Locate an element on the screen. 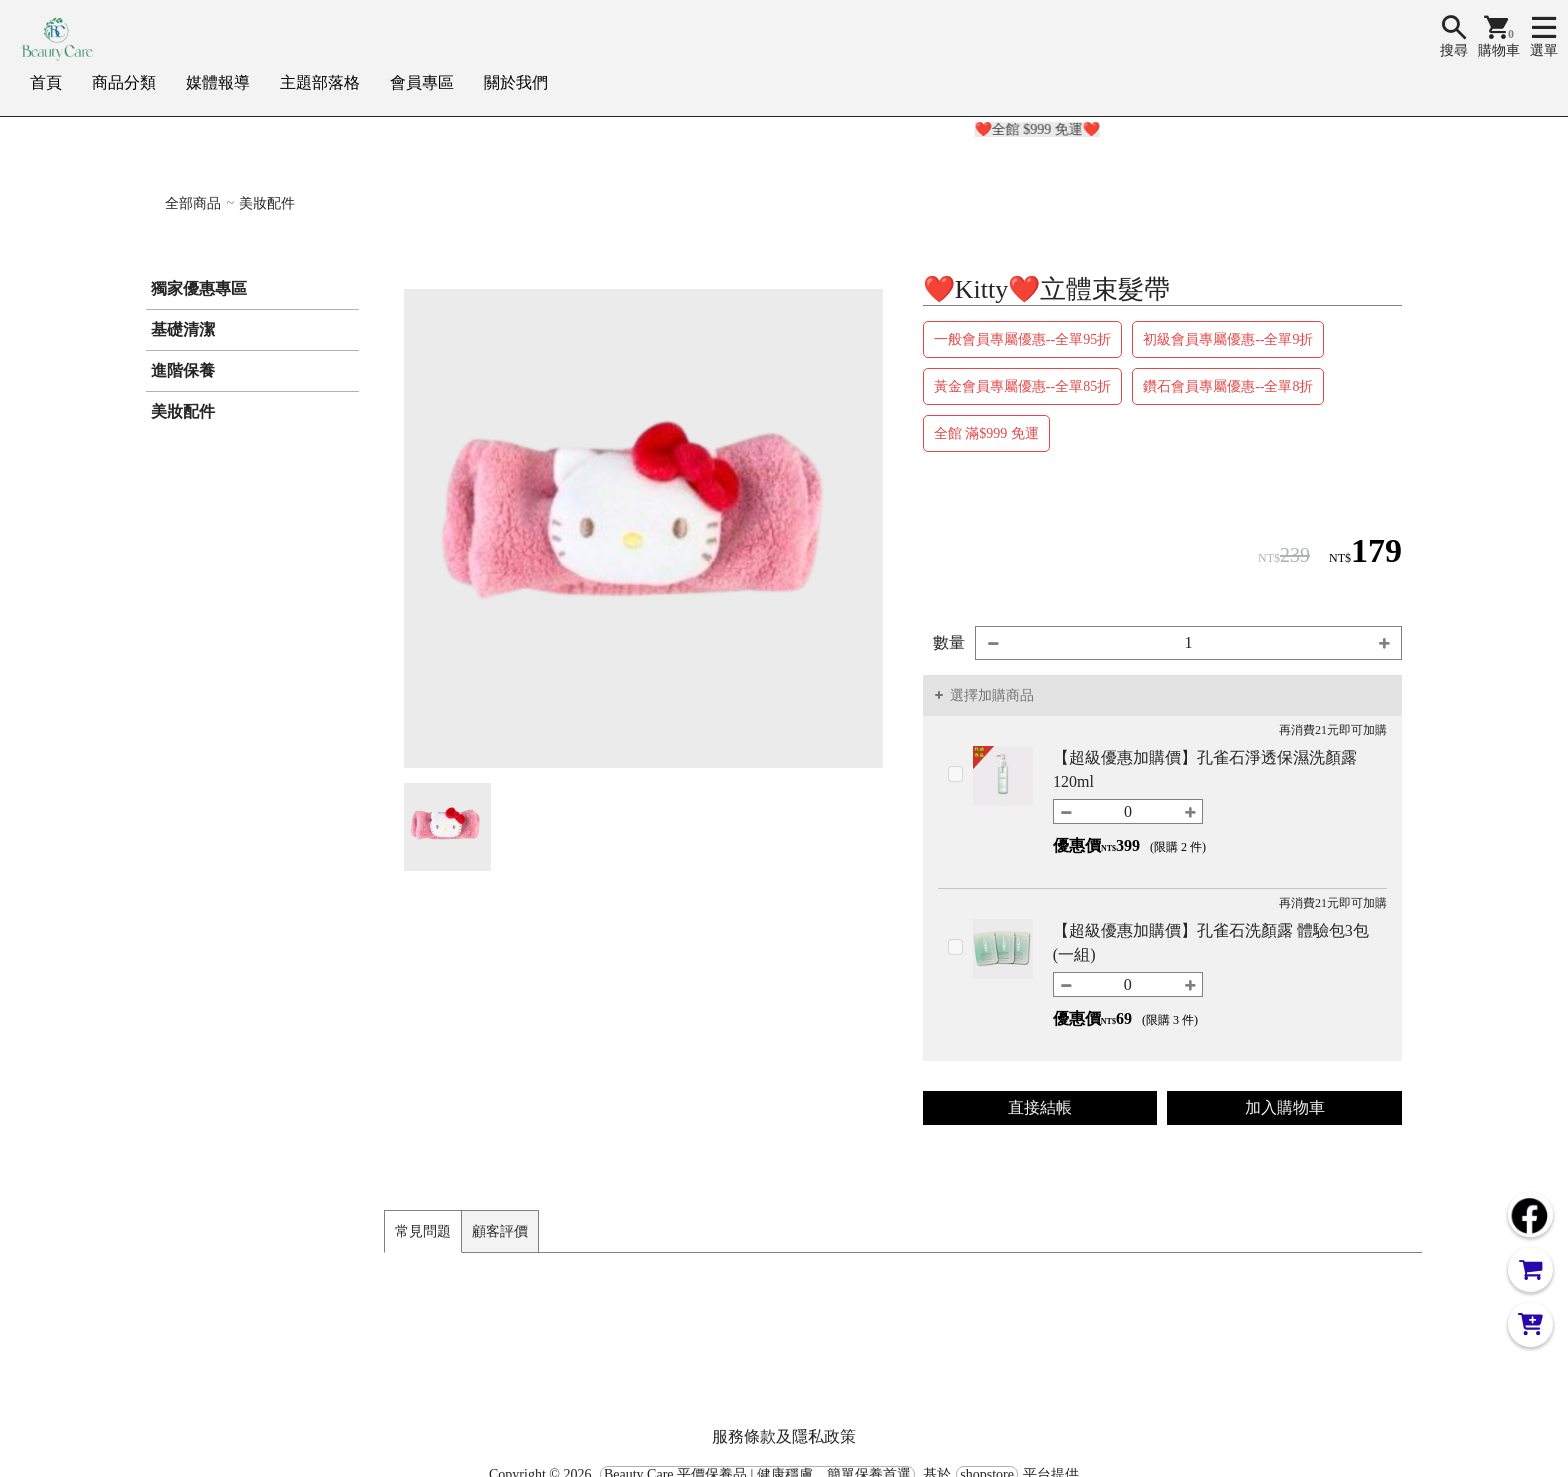 The width and height of the screenshot is (1568, 1477). 獨家優惠專區 is located at coordinates (199, 288).